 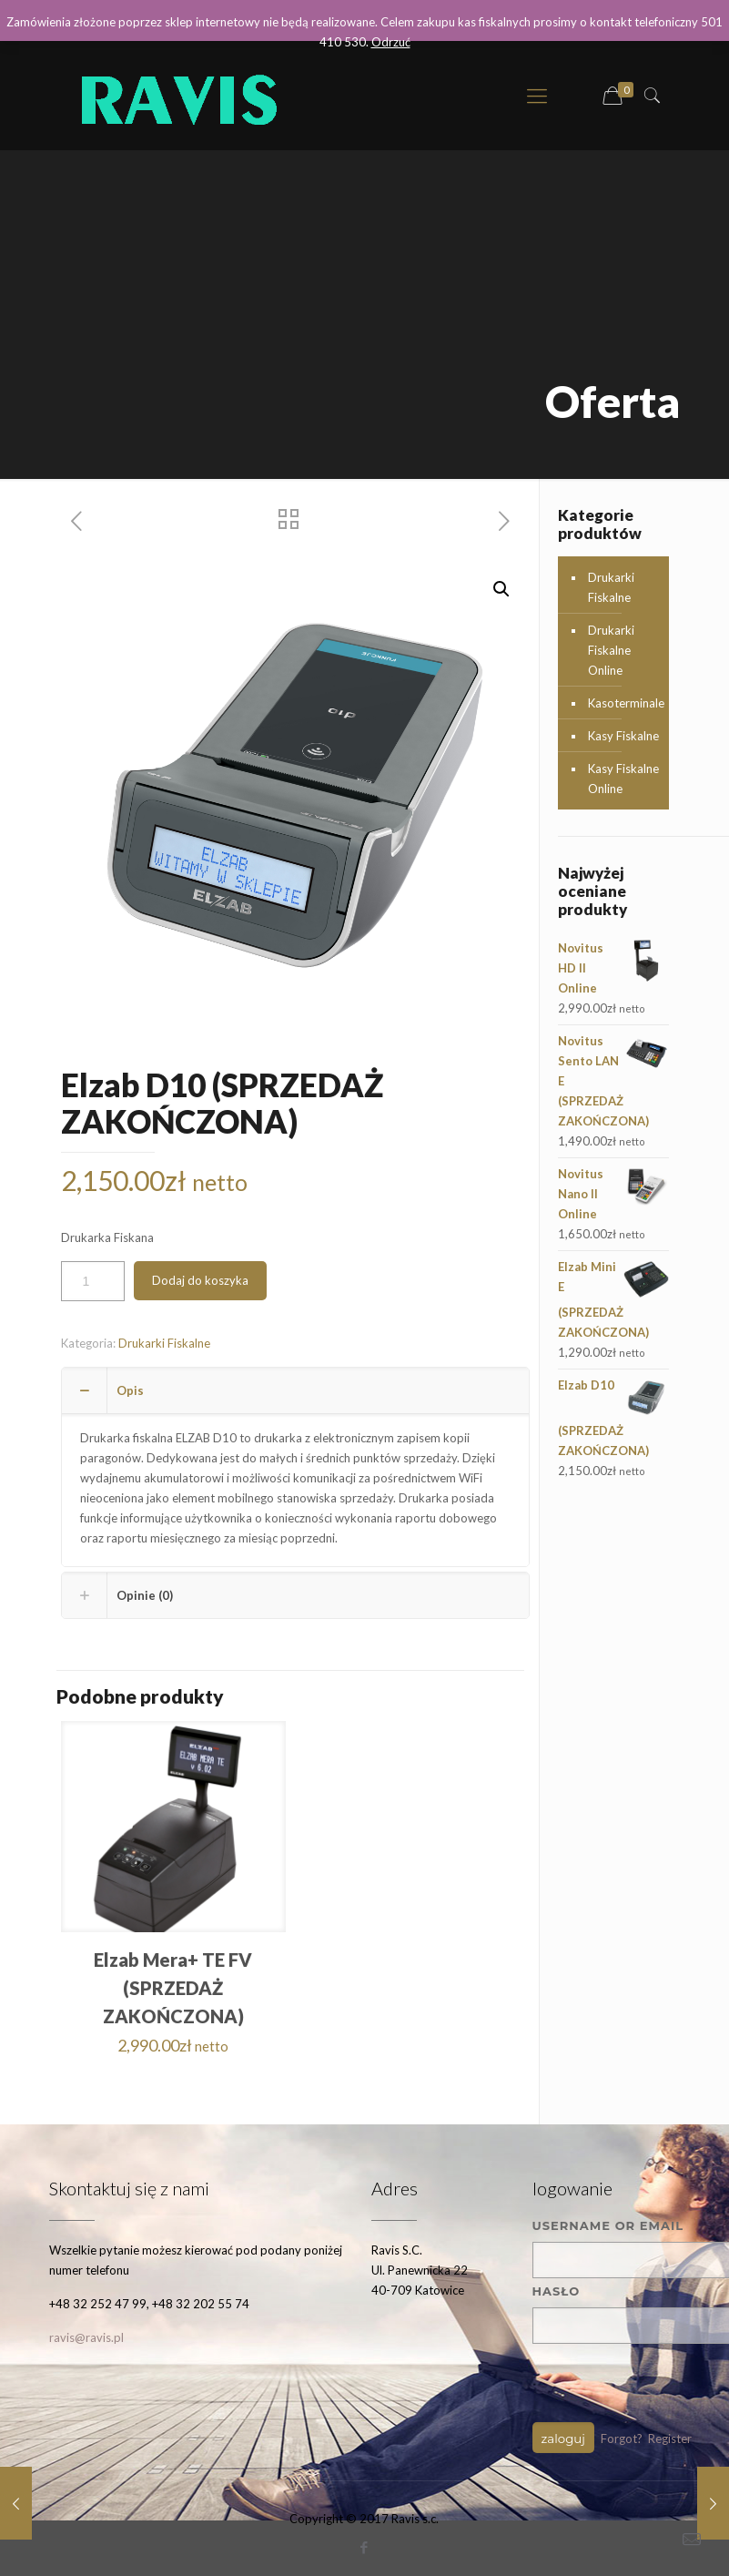 I want to click on Kasy Fiskalne Online, so click(x=623, y=778).